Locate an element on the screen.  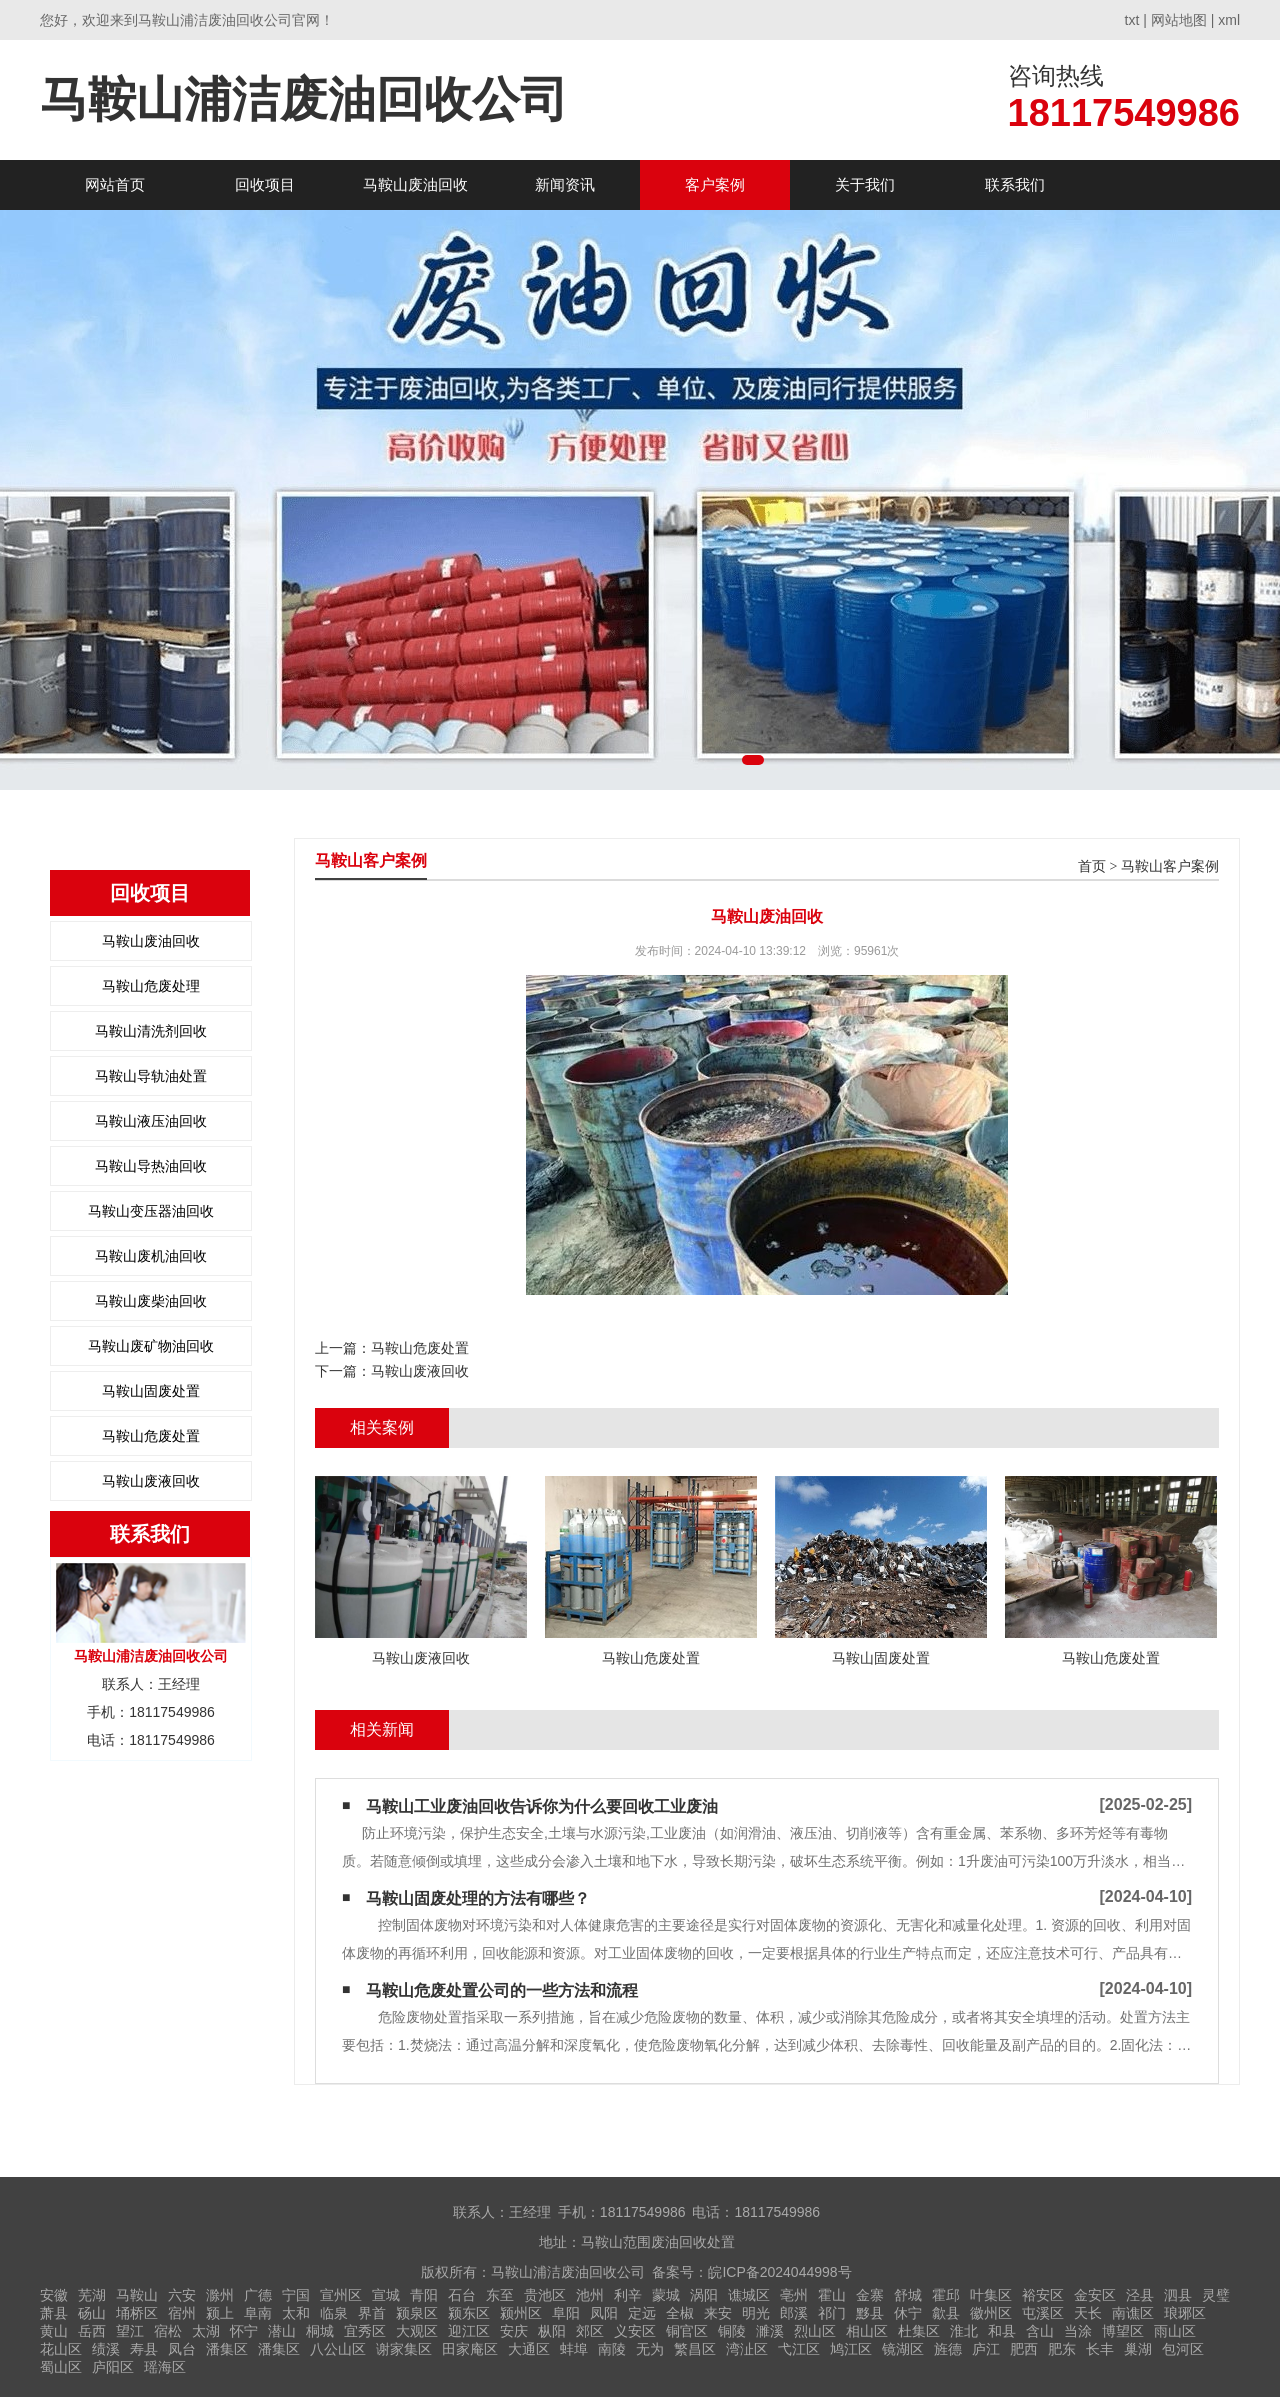
杜集区 is located at coordinates (919, 2331).